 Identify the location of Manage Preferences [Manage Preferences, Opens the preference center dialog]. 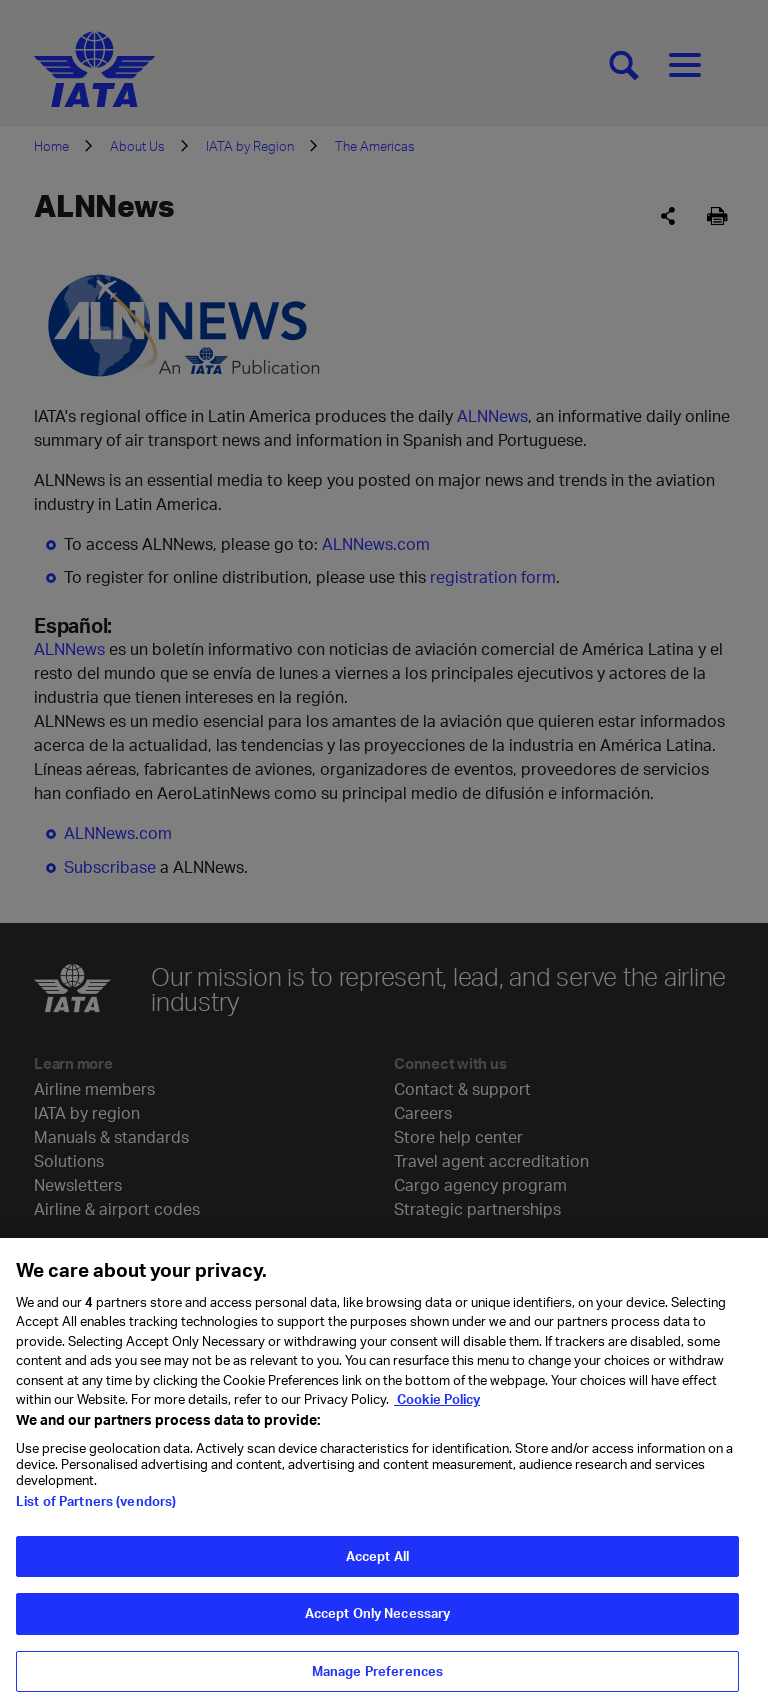
(377, 1678).